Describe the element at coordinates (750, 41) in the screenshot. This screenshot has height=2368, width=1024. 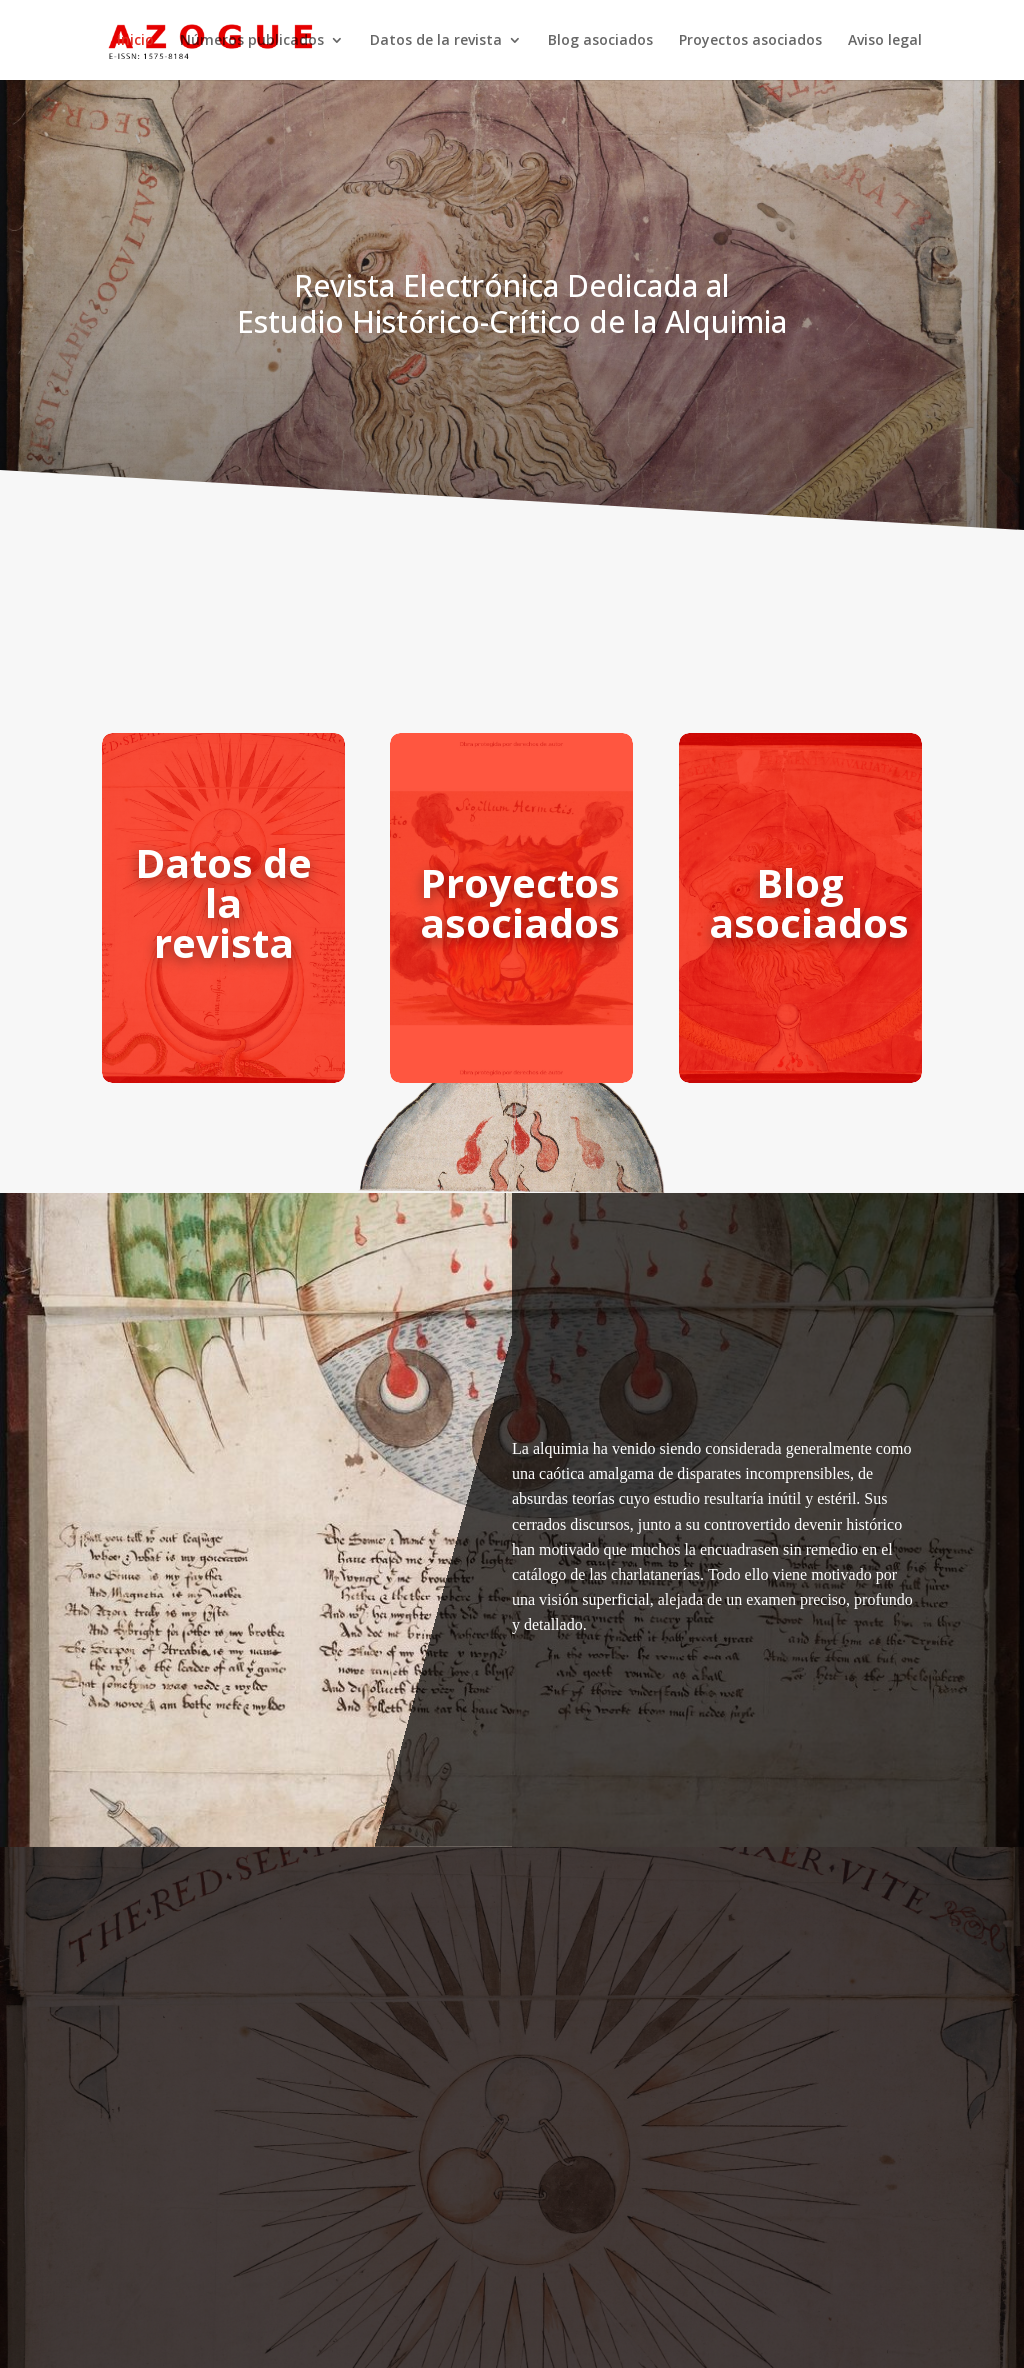
I see `Proyectos asociados` at that location.